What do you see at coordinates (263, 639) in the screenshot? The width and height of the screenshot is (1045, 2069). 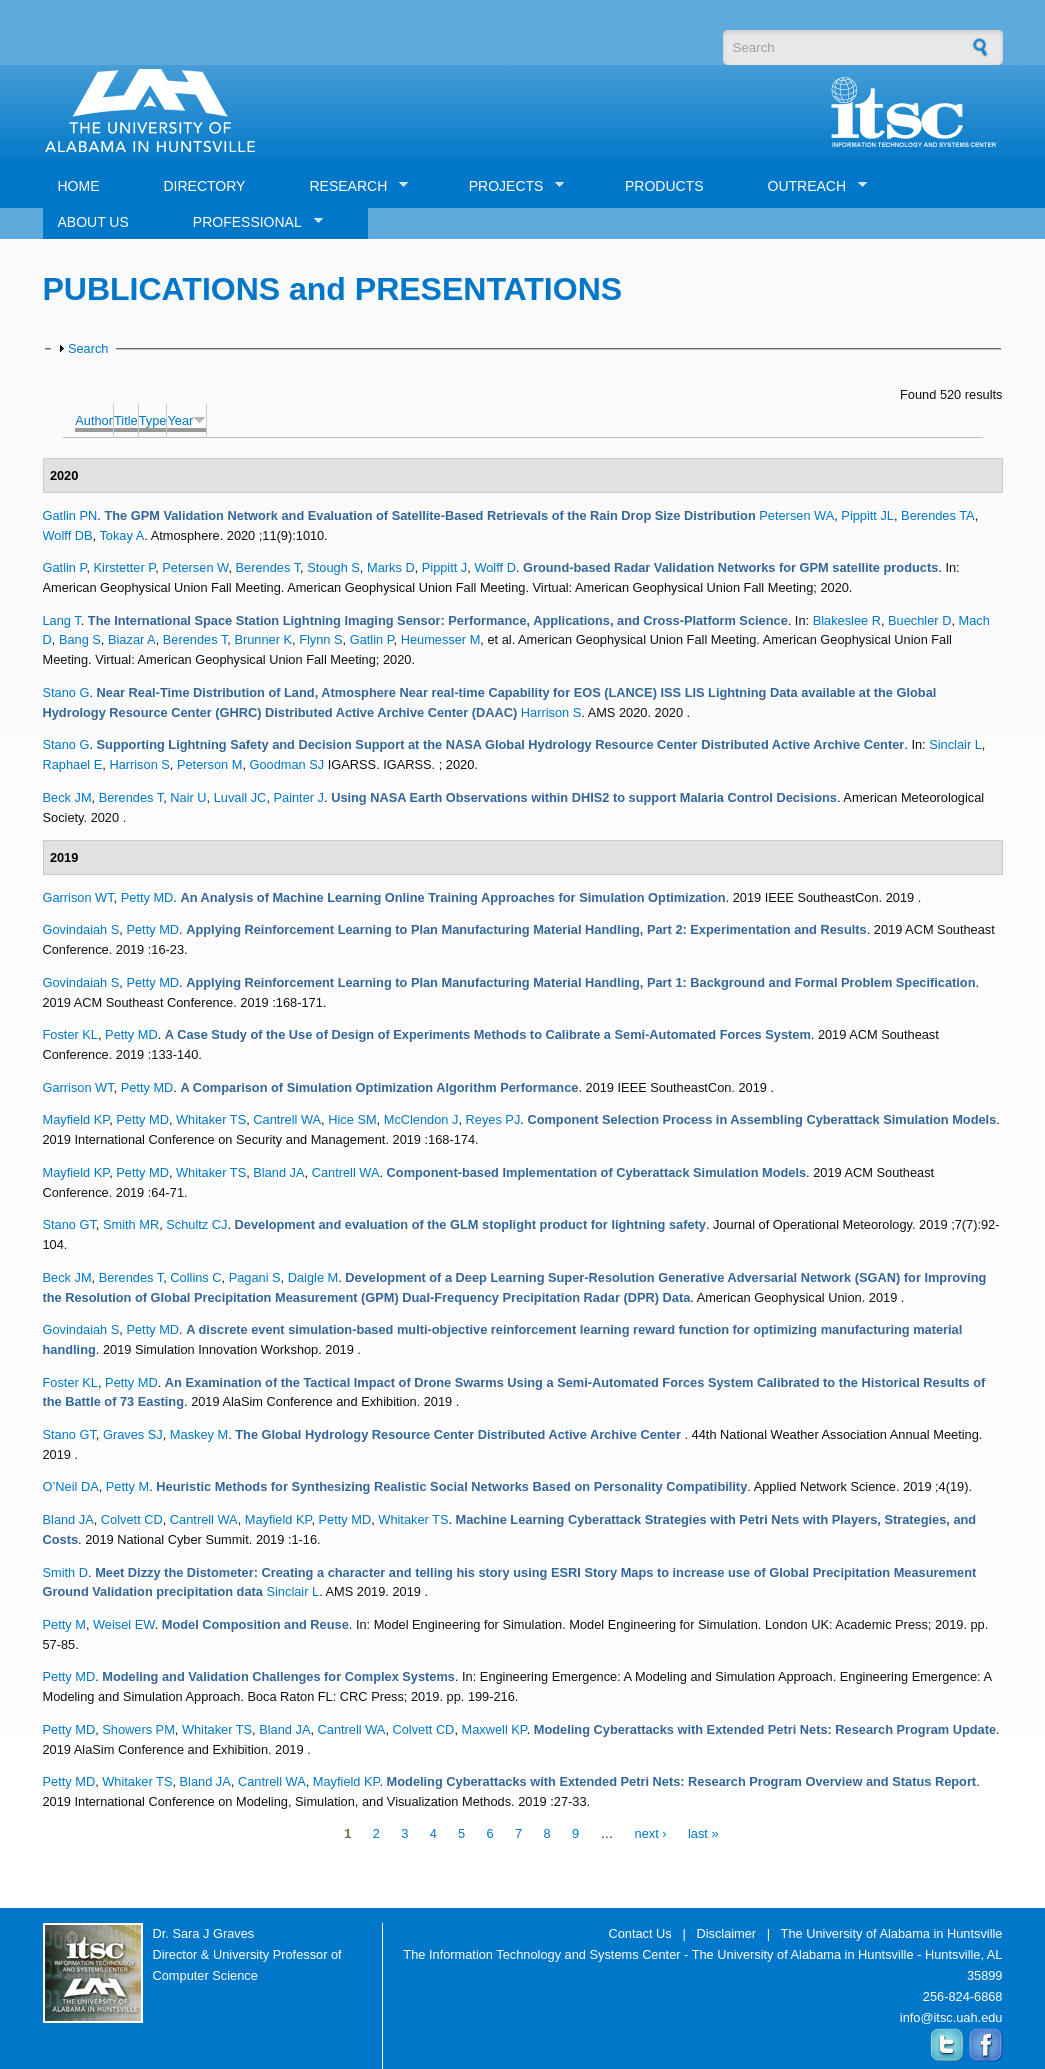 I see `Brunner K` at bounding box center [263, 639].